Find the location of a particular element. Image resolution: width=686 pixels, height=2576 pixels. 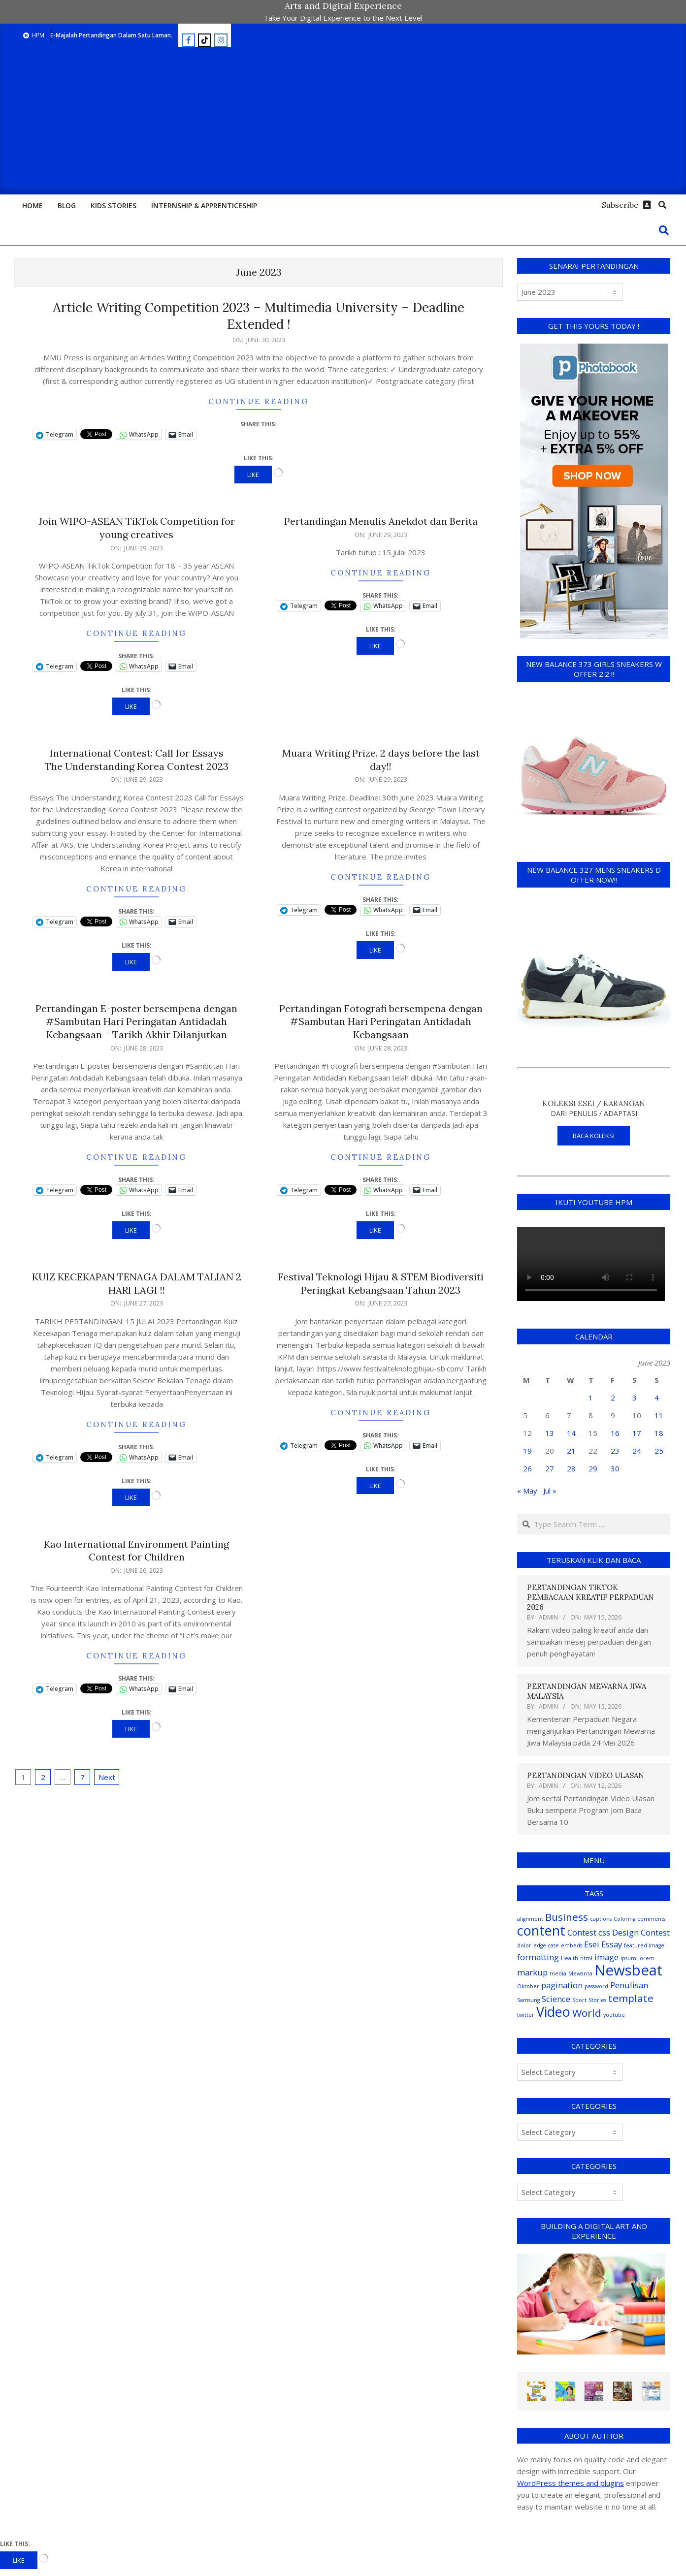

Contest [Contest (2 items)] is located at coordinates (581, 1932).